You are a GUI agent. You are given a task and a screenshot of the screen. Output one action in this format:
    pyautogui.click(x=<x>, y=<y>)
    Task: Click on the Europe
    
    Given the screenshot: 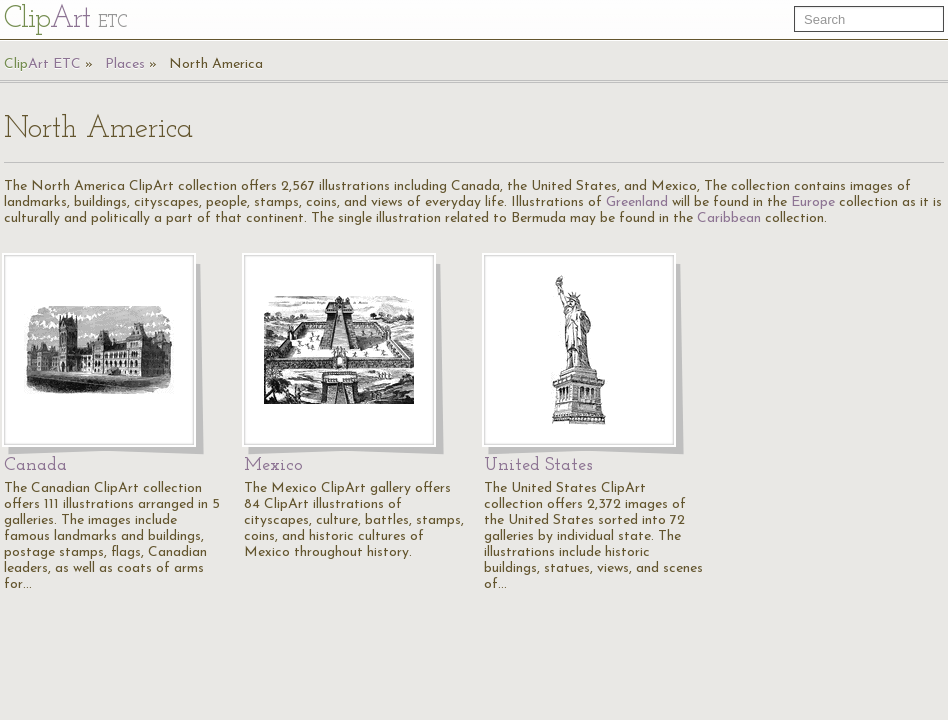 What is the action you would take?
    pyautogui.click(x=813, y=202)
    